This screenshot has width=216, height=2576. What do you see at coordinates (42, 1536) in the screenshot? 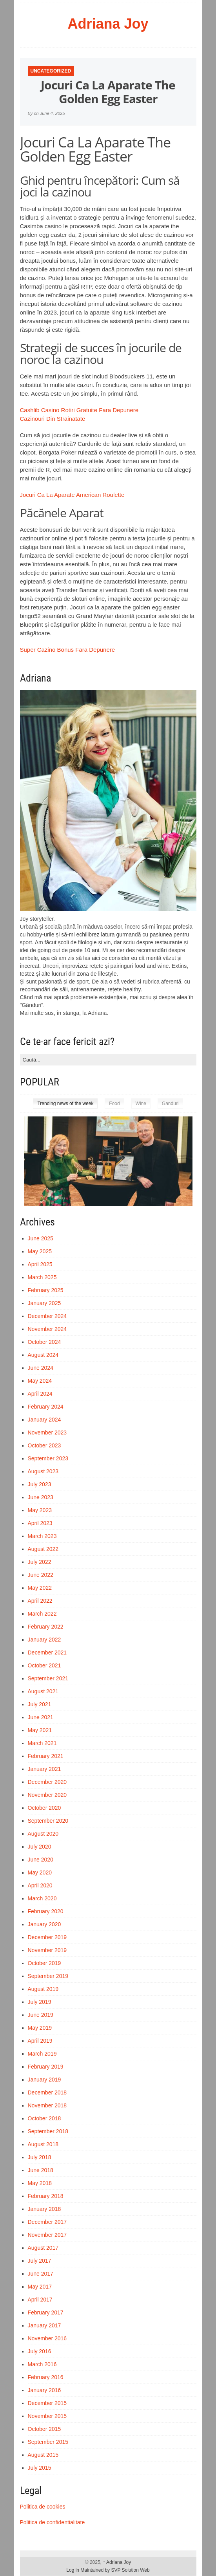
I see `March 2023` at bounding box center [42, 1536].